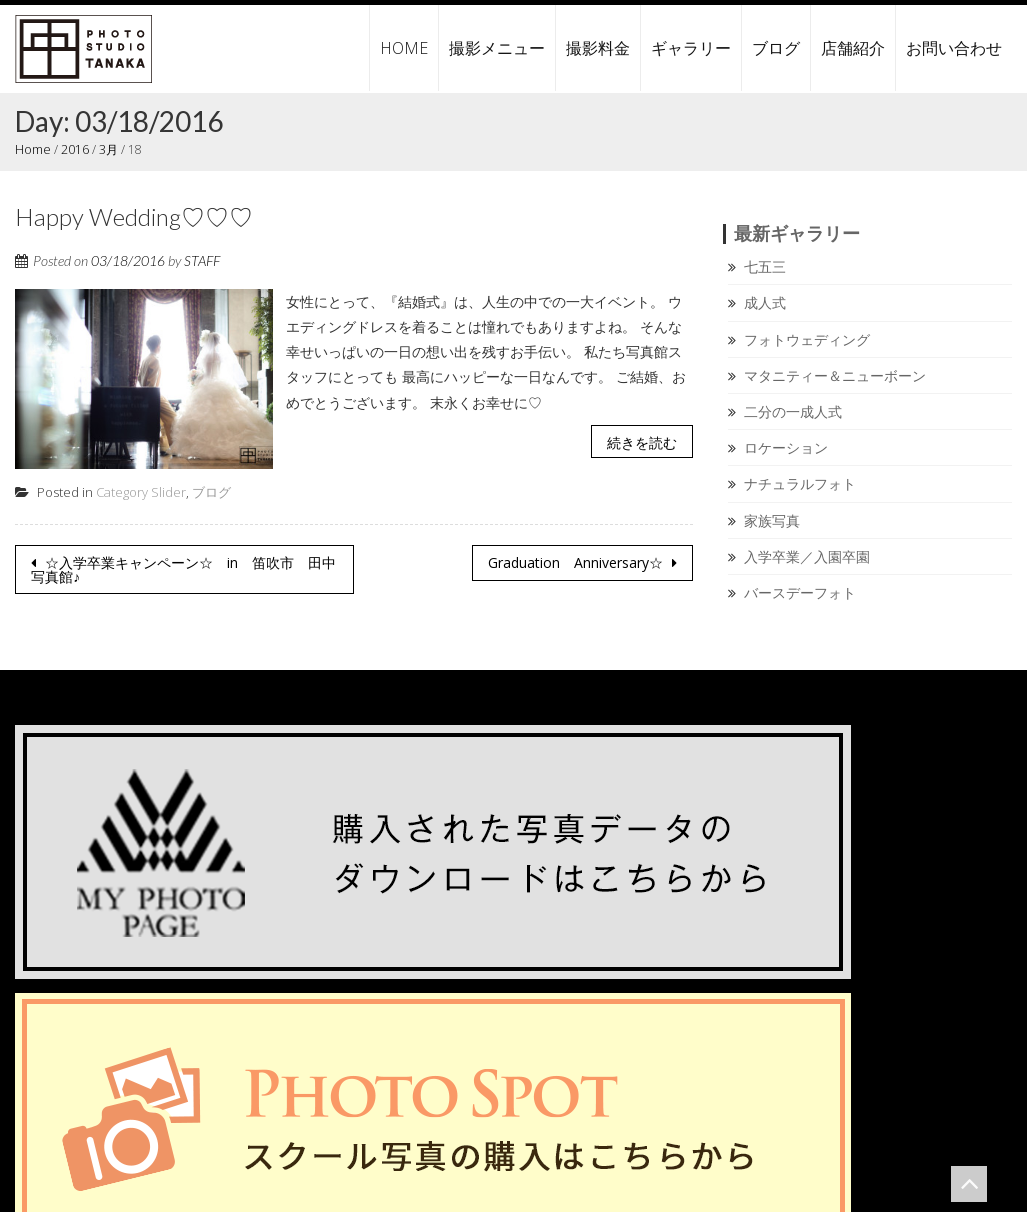  Describe the element at coordinates (807, 338) in the screenshot. I see `フォトウェディング` at that location.